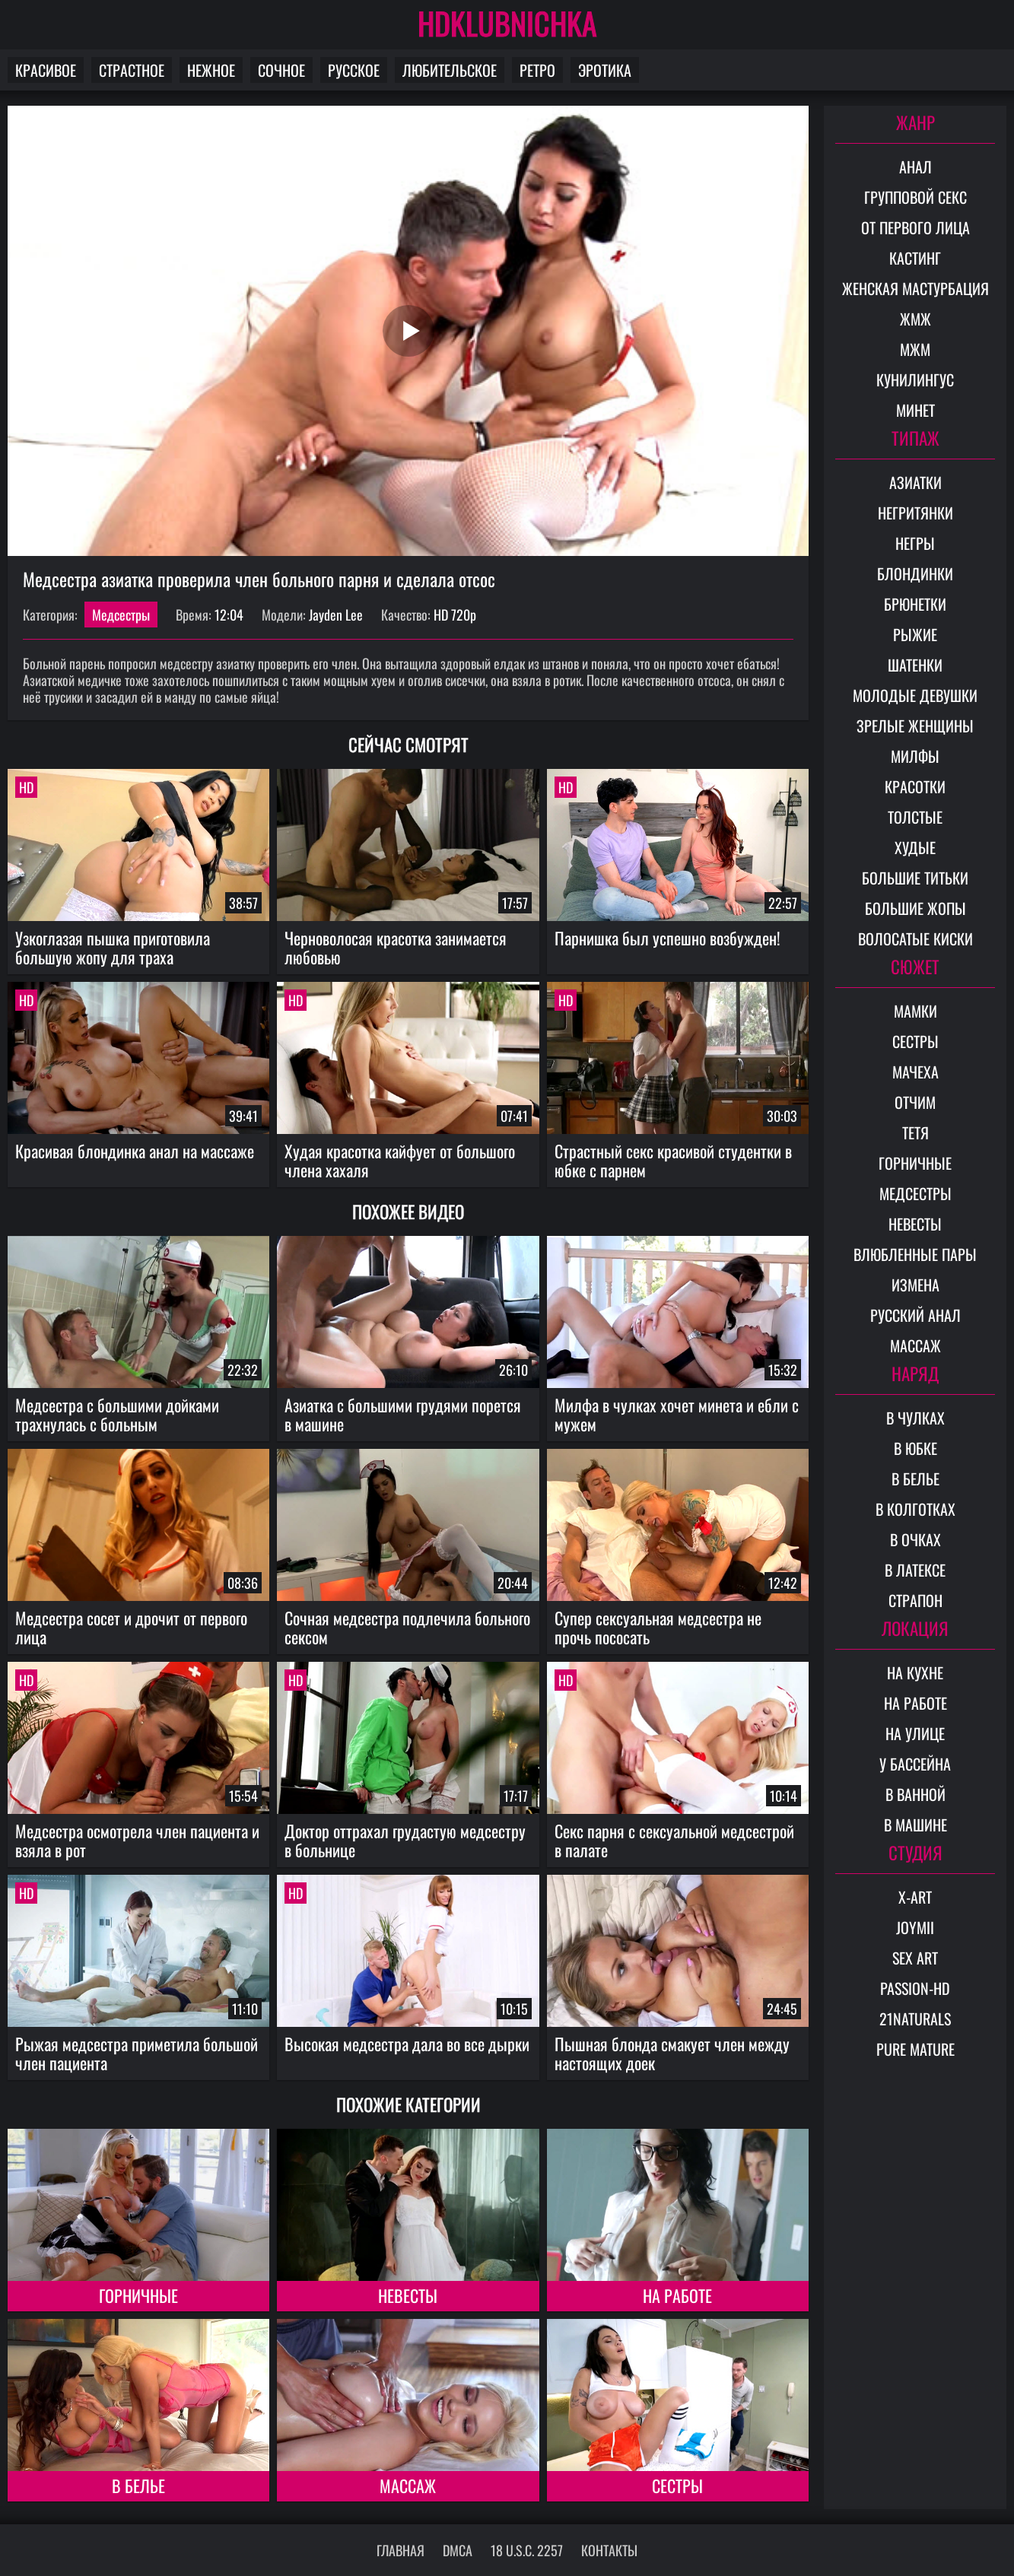  What do you see at coordinates (395, 947) in the screenshot?
I see `Черноволосая красотка занимается любовью` at bounding box center [395, 947].